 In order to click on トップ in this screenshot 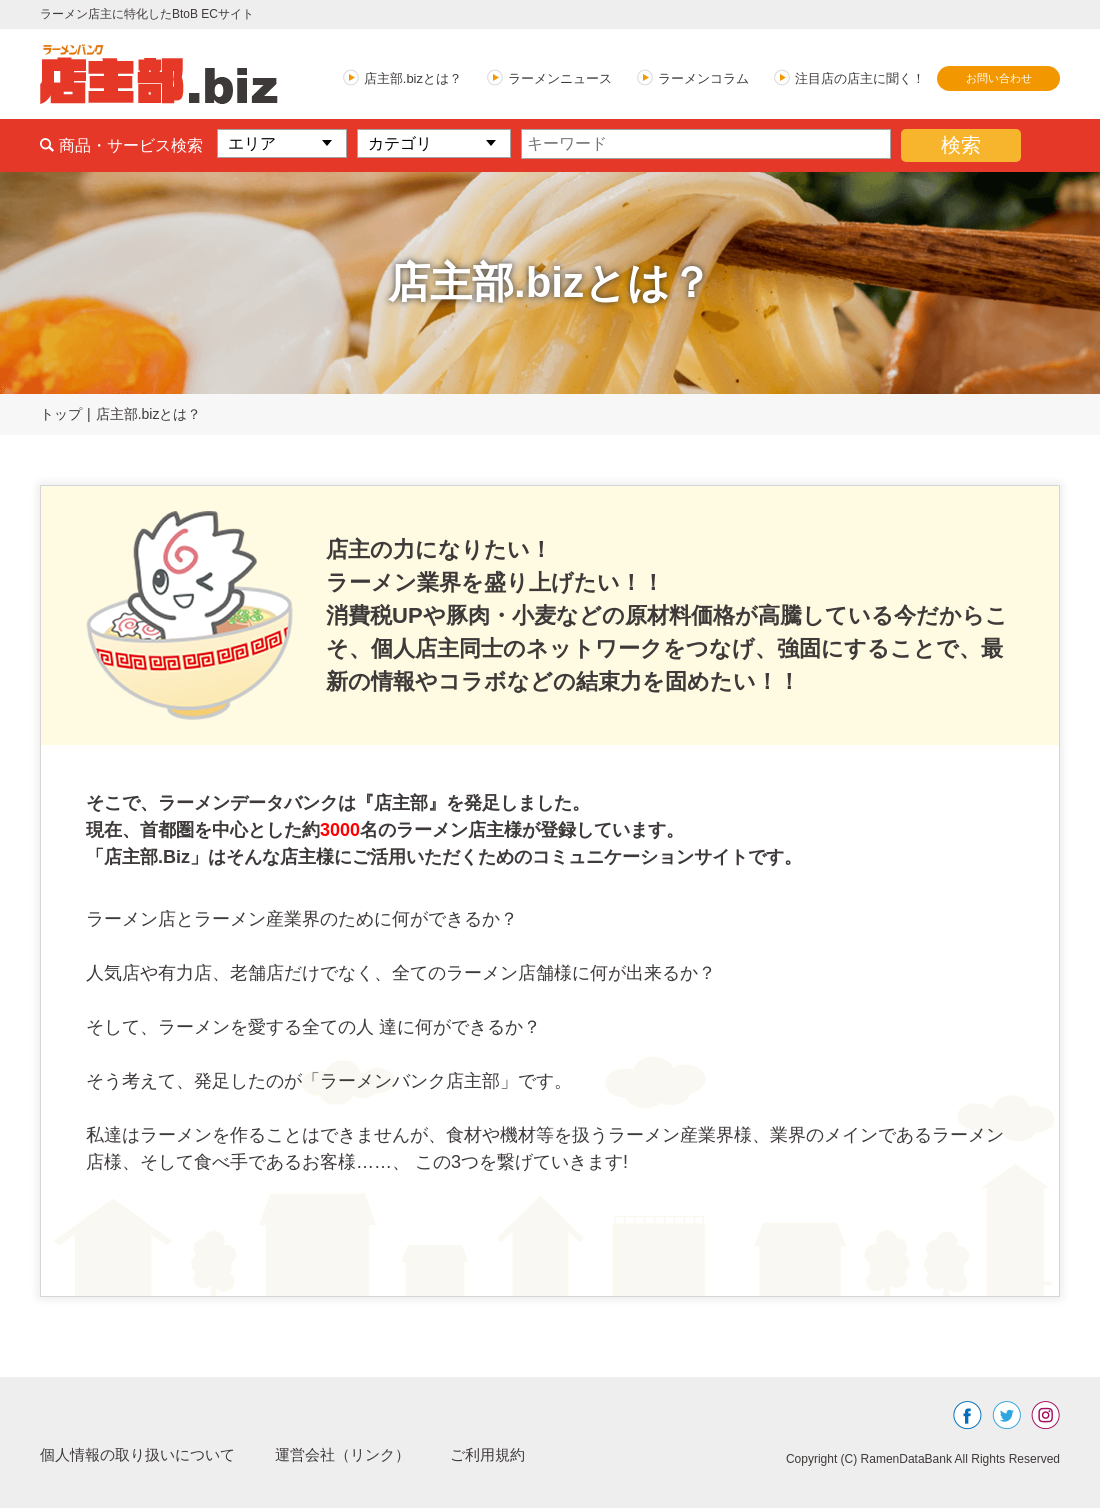, I will do `click(61, 414)`.